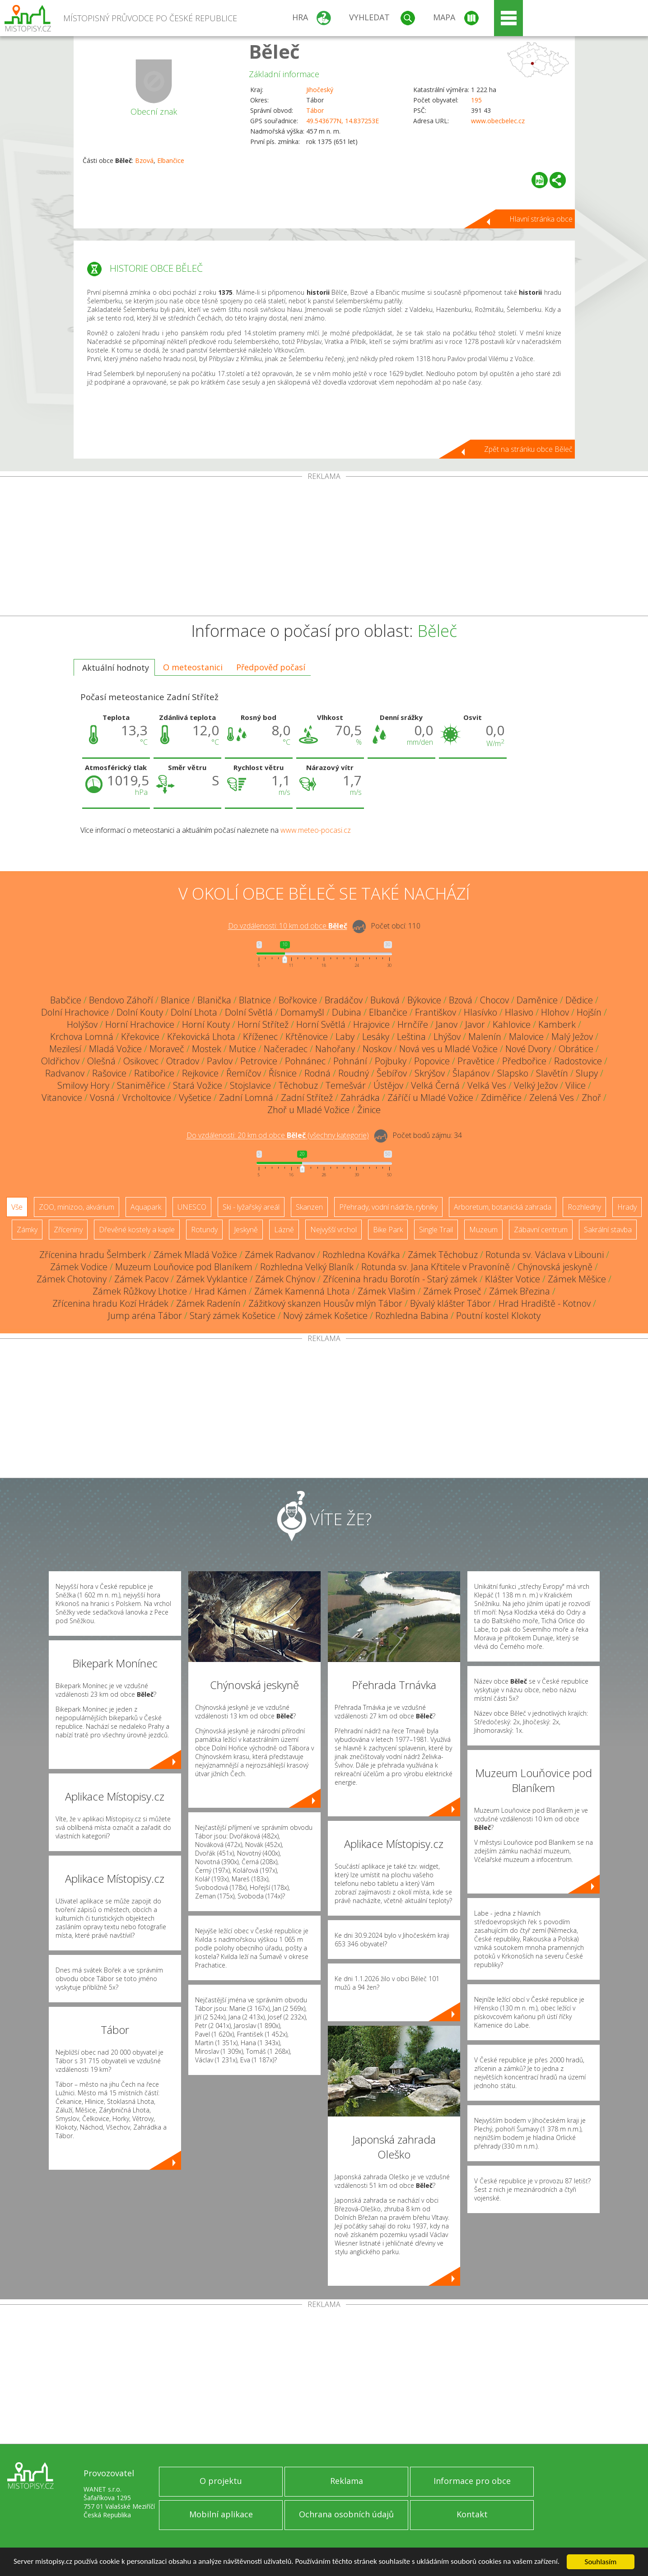  Describe the element at coordinates (450, 1303) in the screenshot. I see `Bývalý klášter Tábor` at that location.